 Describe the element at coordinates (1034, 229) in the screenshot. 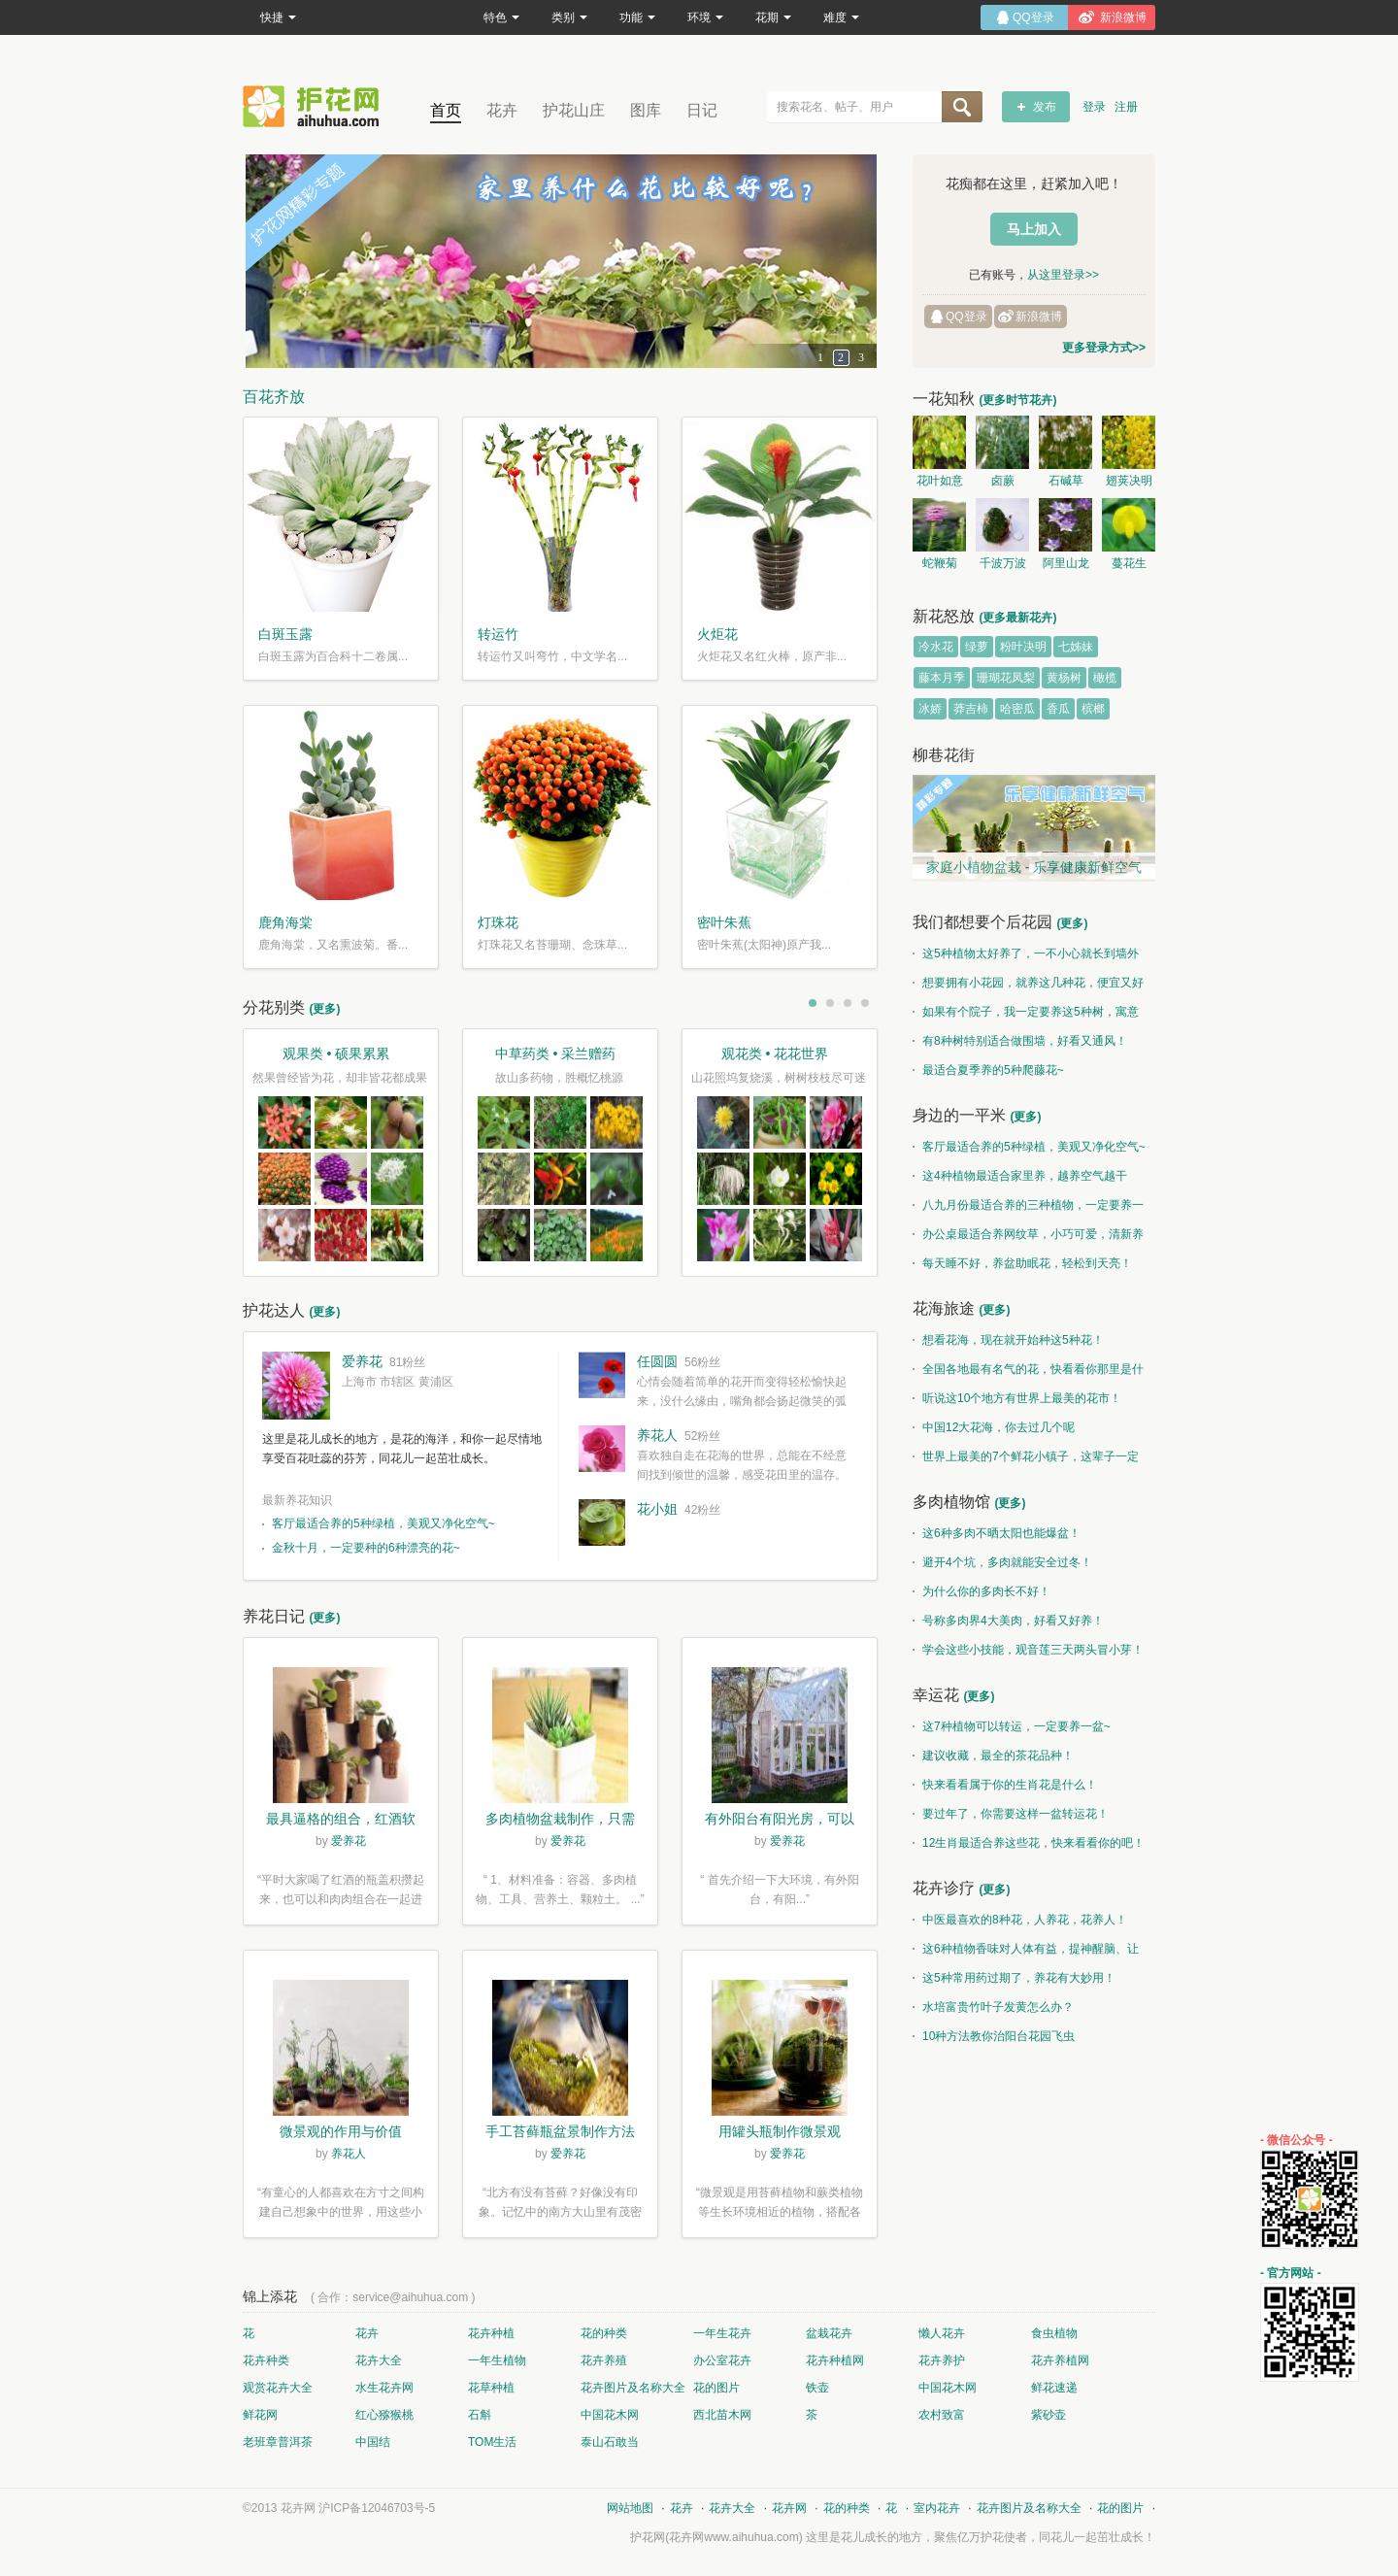

I see `马上加入` at that location.